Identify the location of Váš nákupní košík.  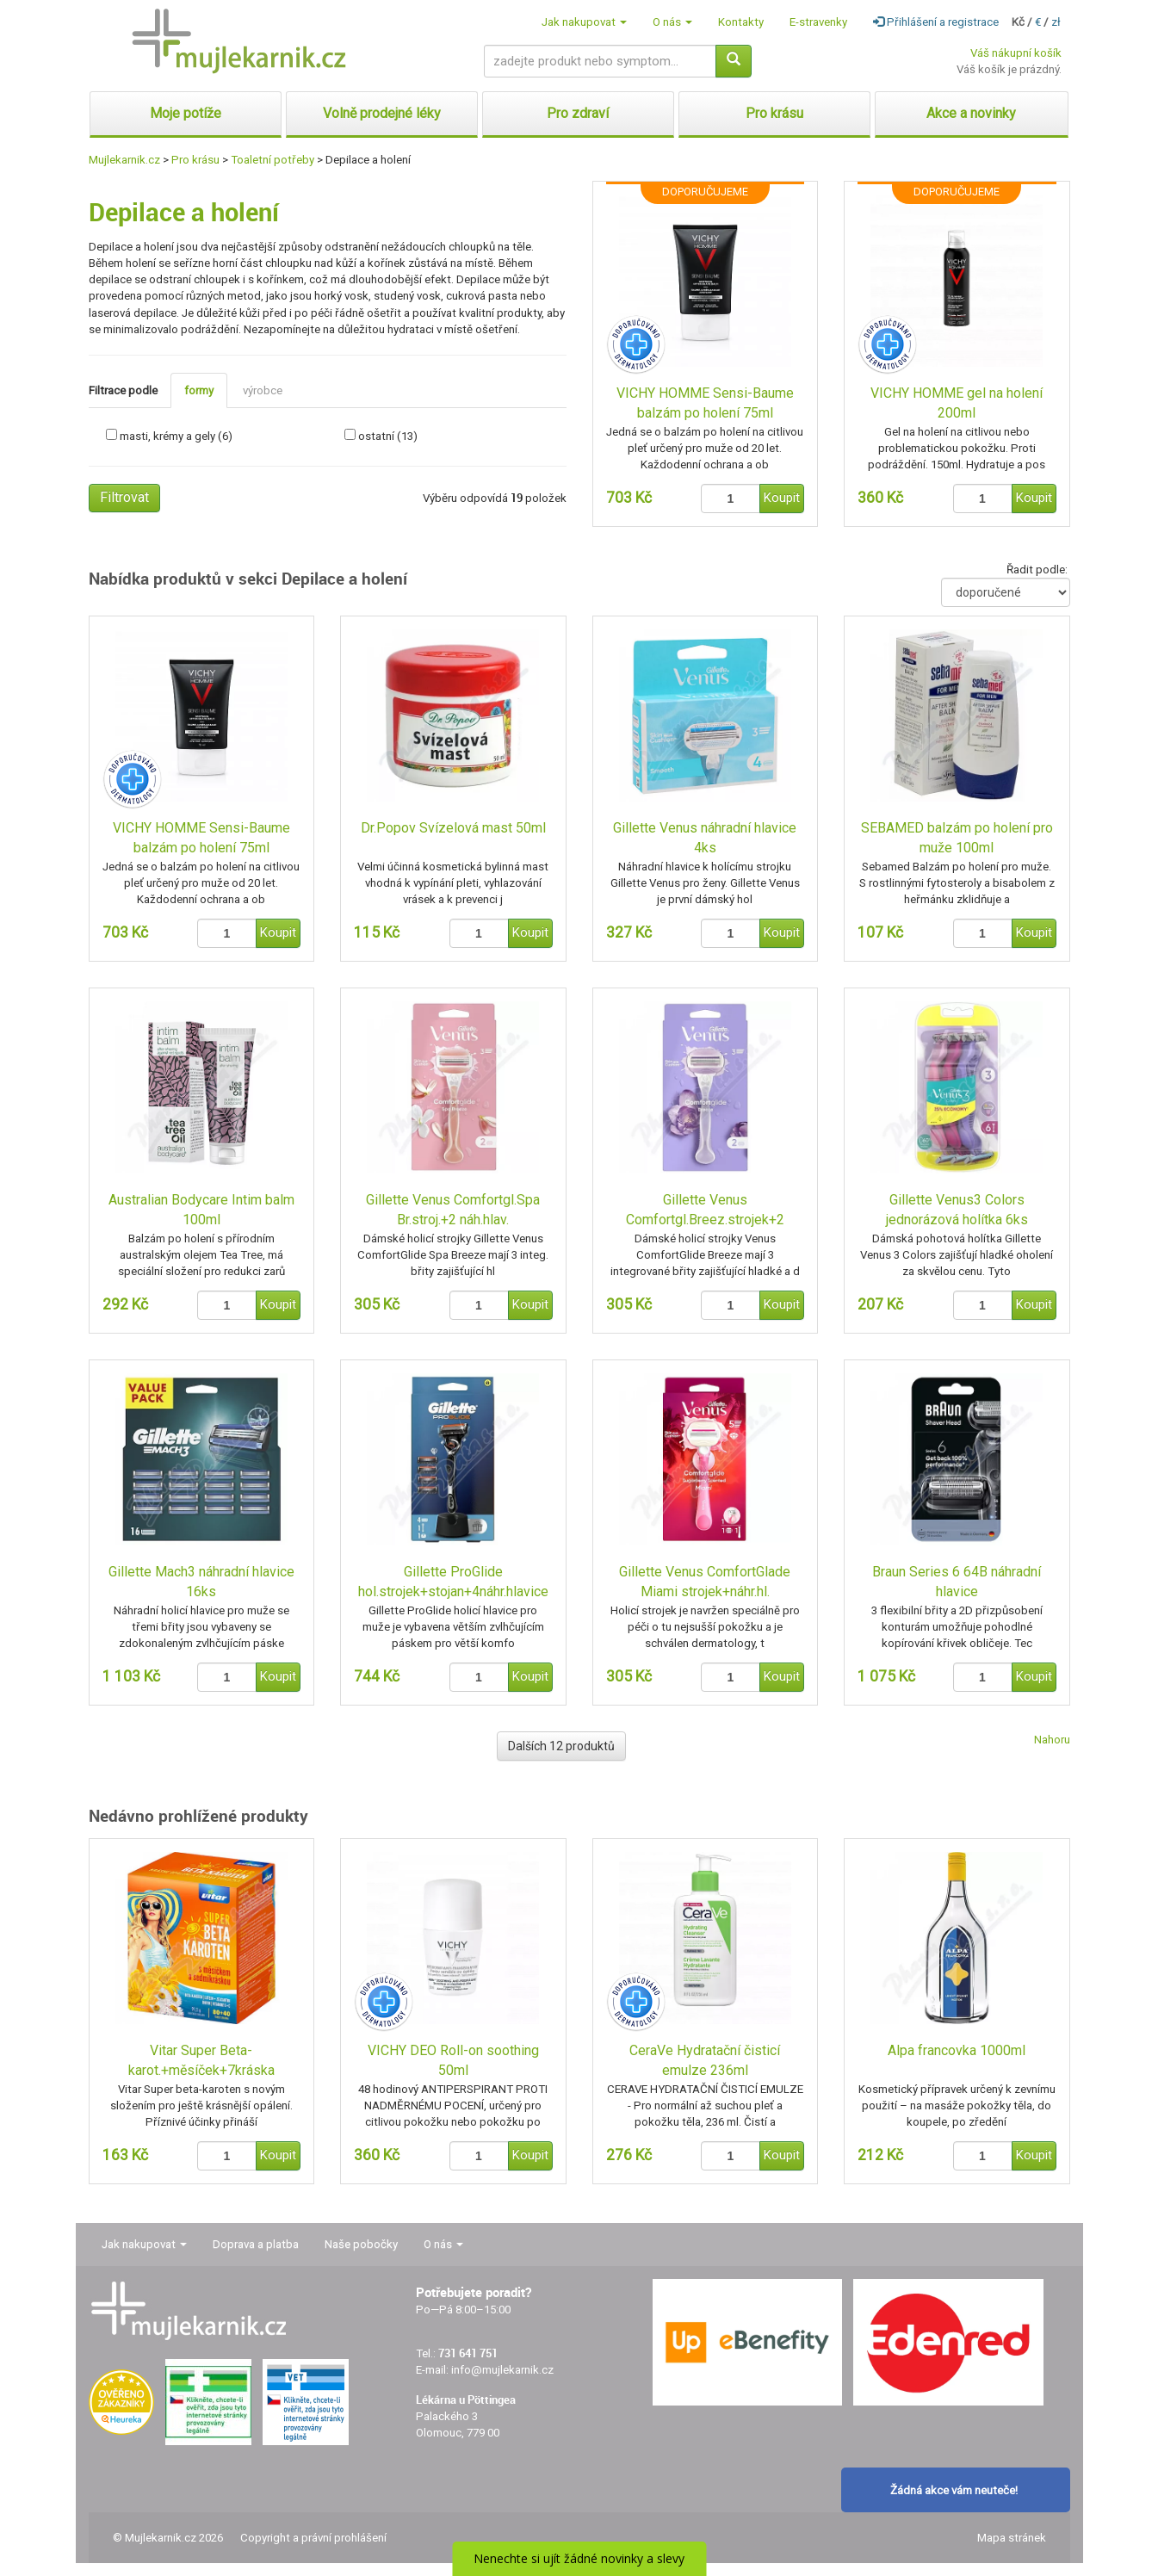
(1016, 52).